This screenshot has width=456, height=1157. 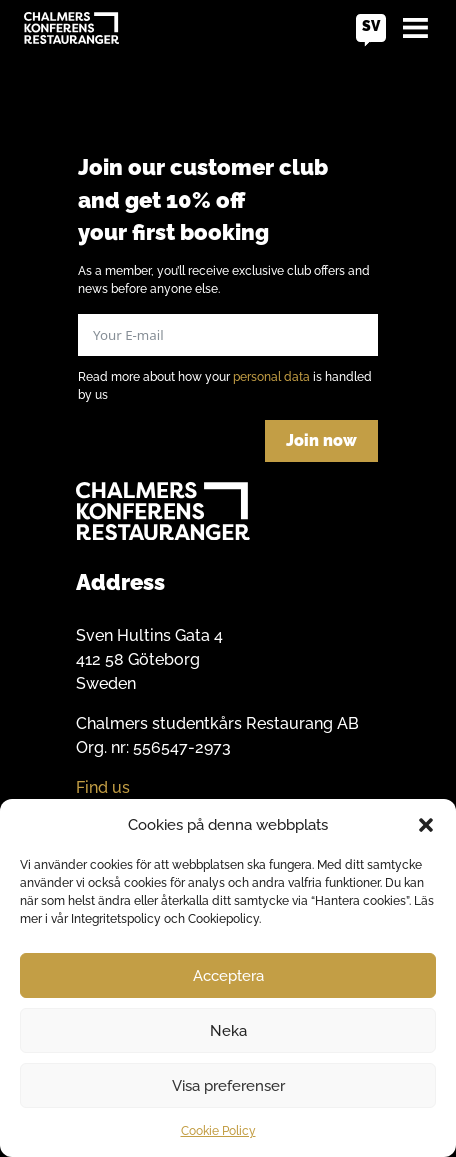 I want to click on sv, so click(x=371, y=26).